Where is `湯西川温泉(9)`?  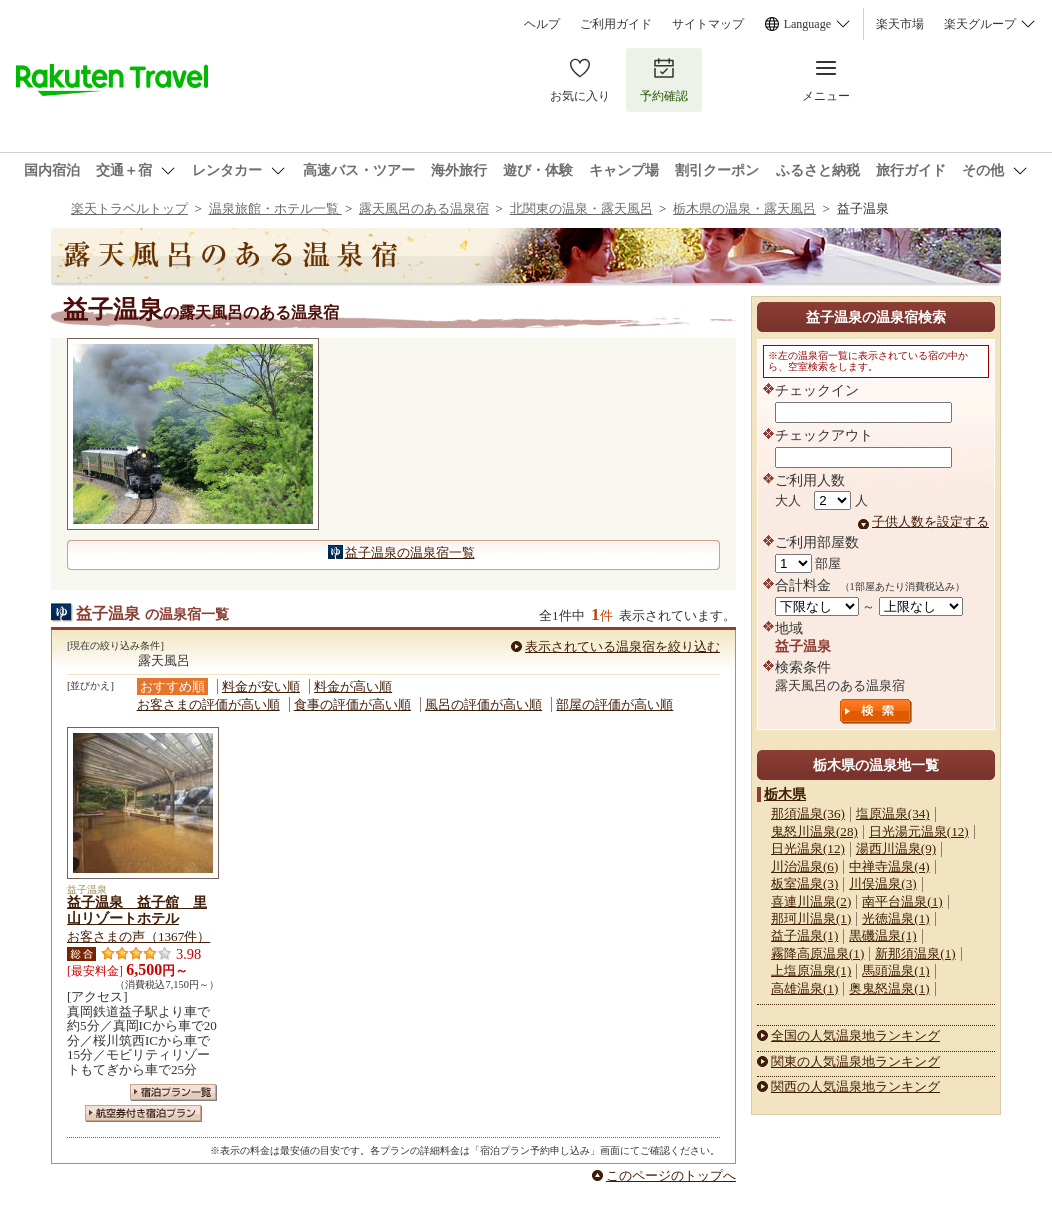
湯西川温泉(9) is located at coordinates (896, 848).